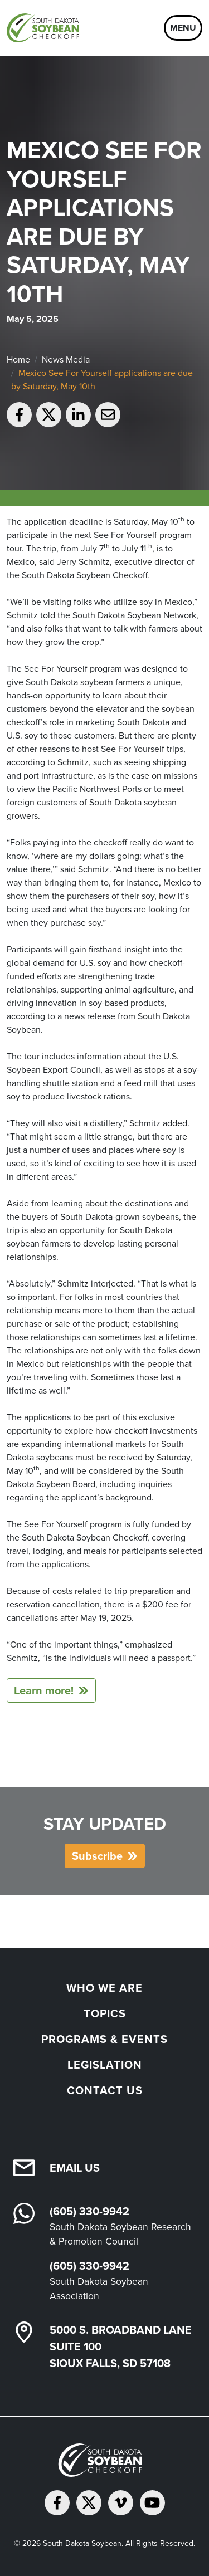 The width and height of the screenshot is (209, 2576). Describe the element at coordinates (120, 2502) in the screenshot. I see `[Follow on Vimeo]` at that location.